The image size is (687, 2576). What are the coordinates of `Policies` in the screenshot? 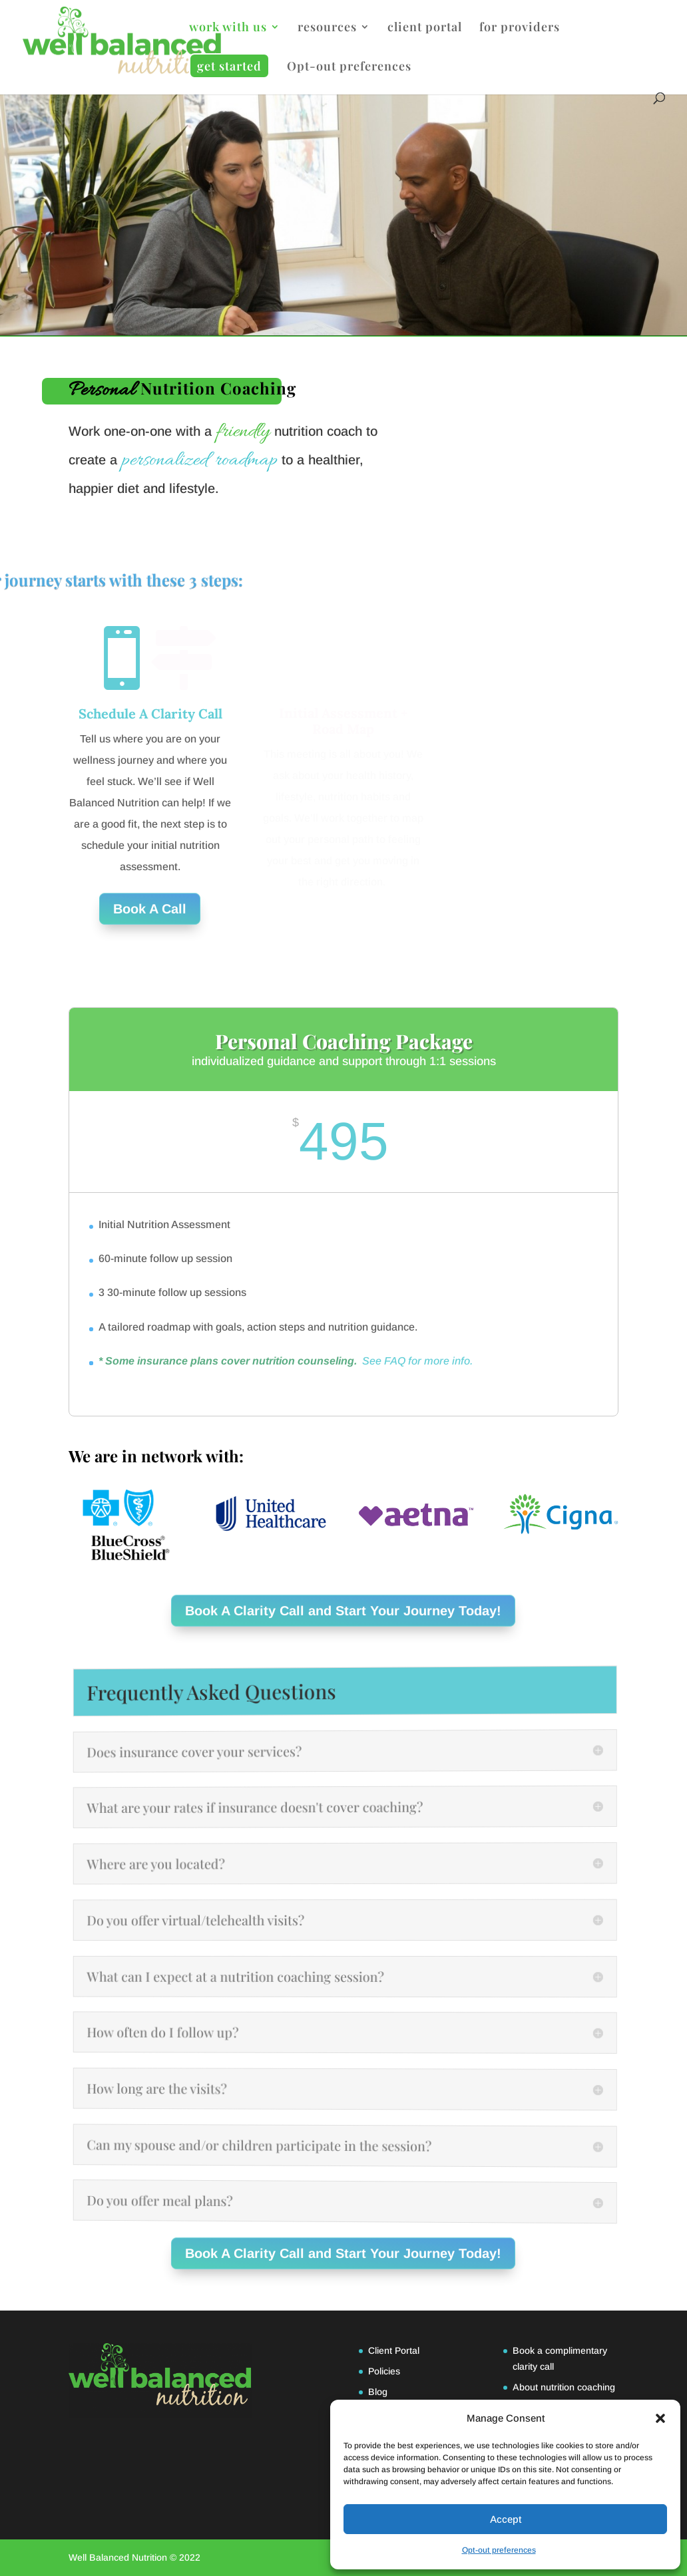 It's located at (384, 2371).